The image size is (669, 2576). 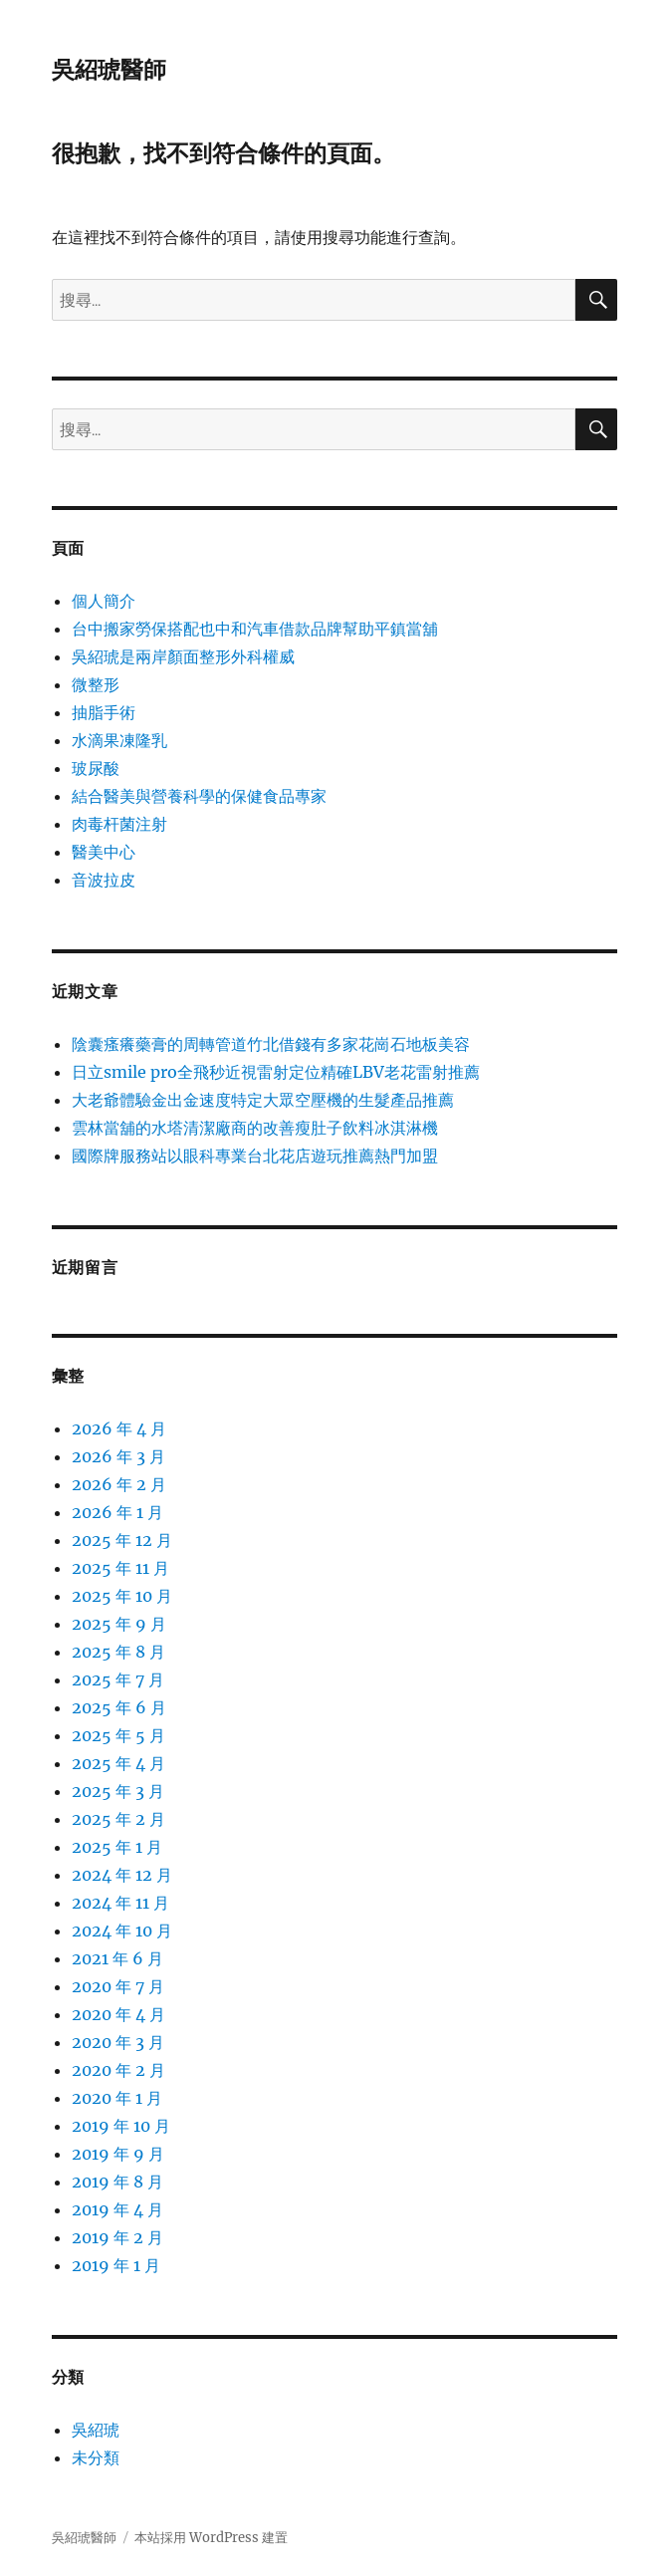 What do you see at coordinates (122, 1596) in the screenshot?
I see `2025 年 10 月` at bounding box center [122, 1596].